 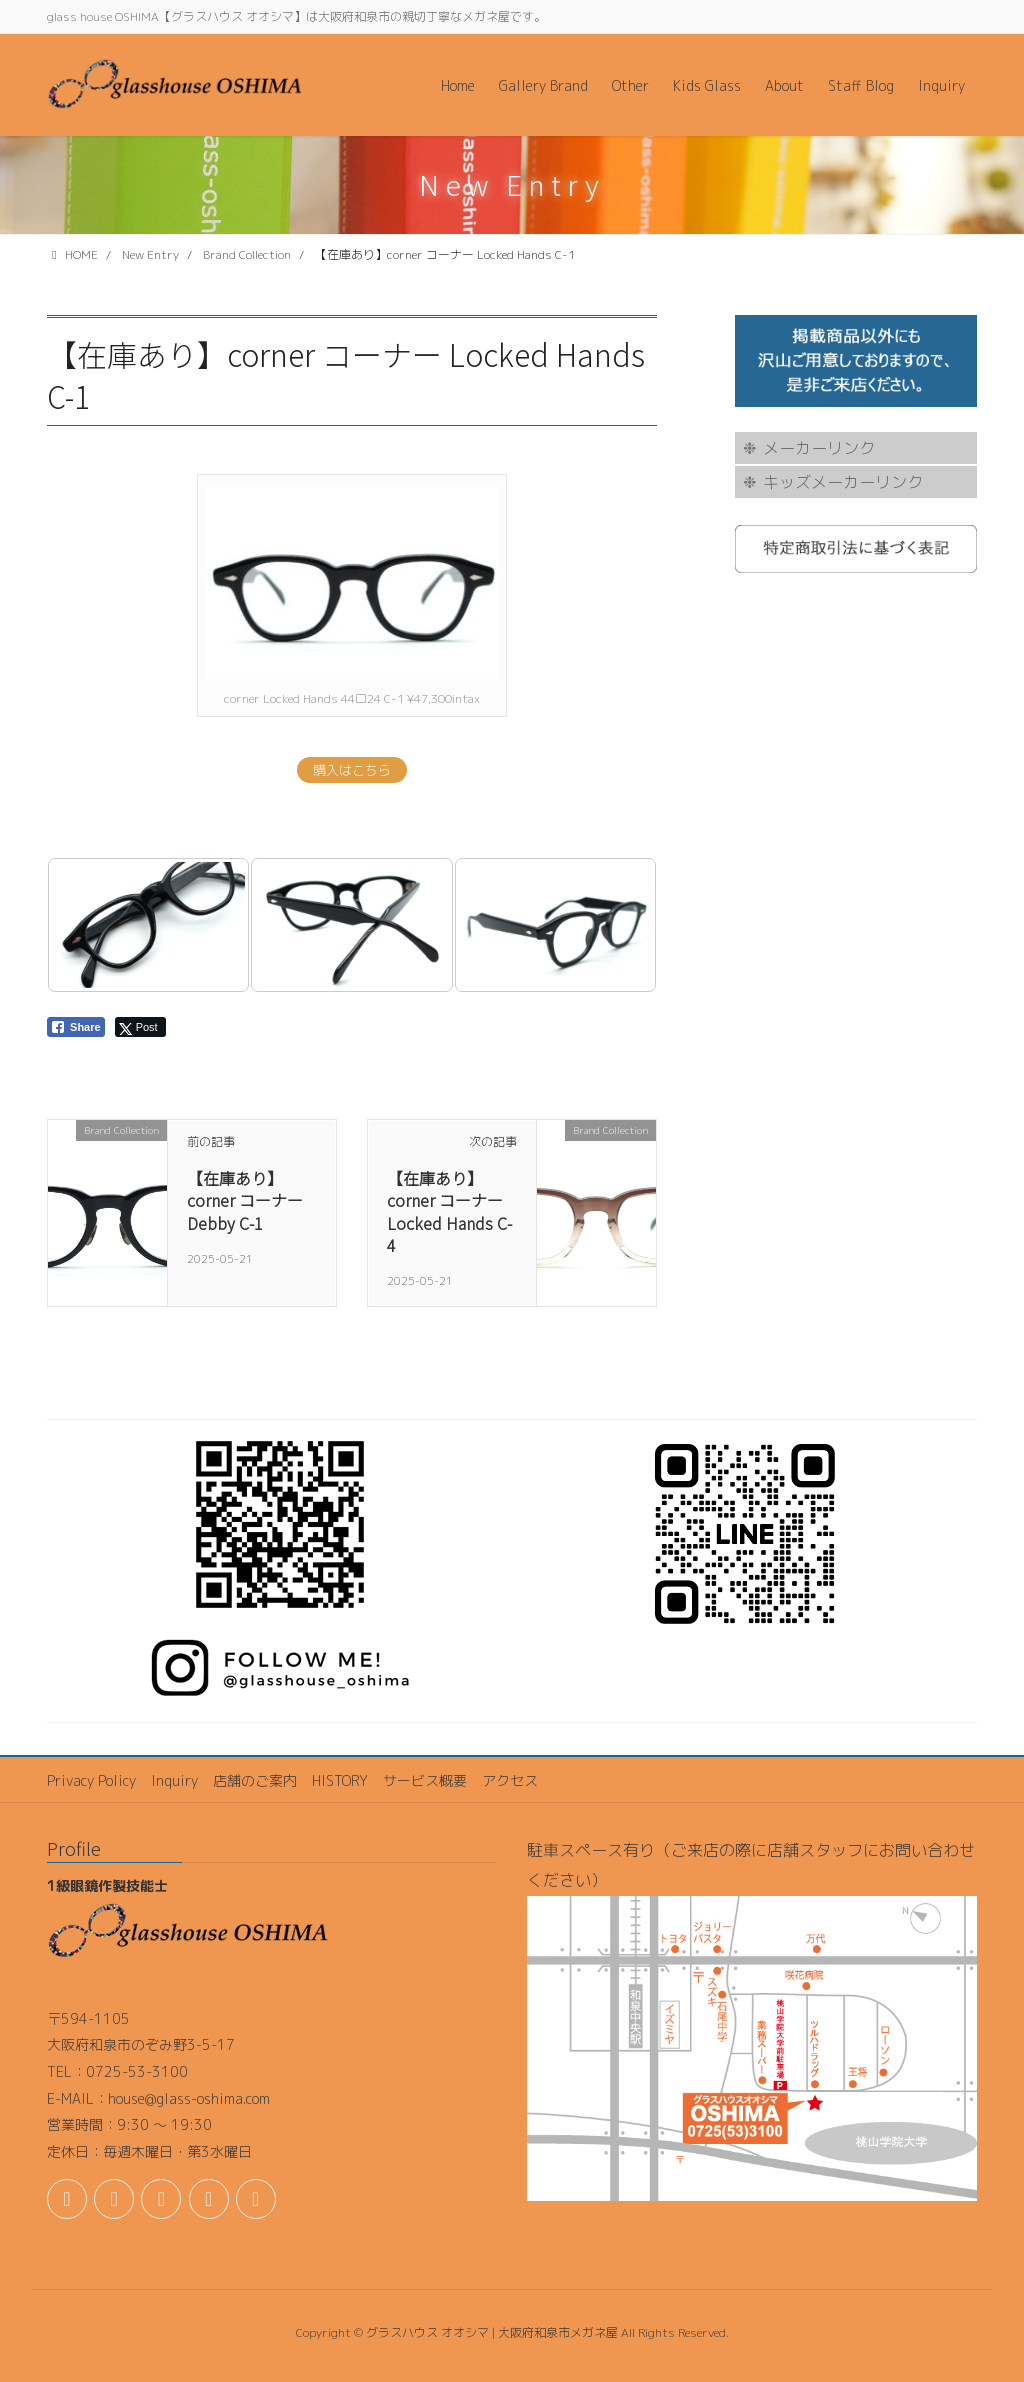 I want to click on HISTORY, so click(x=340, y=1780).